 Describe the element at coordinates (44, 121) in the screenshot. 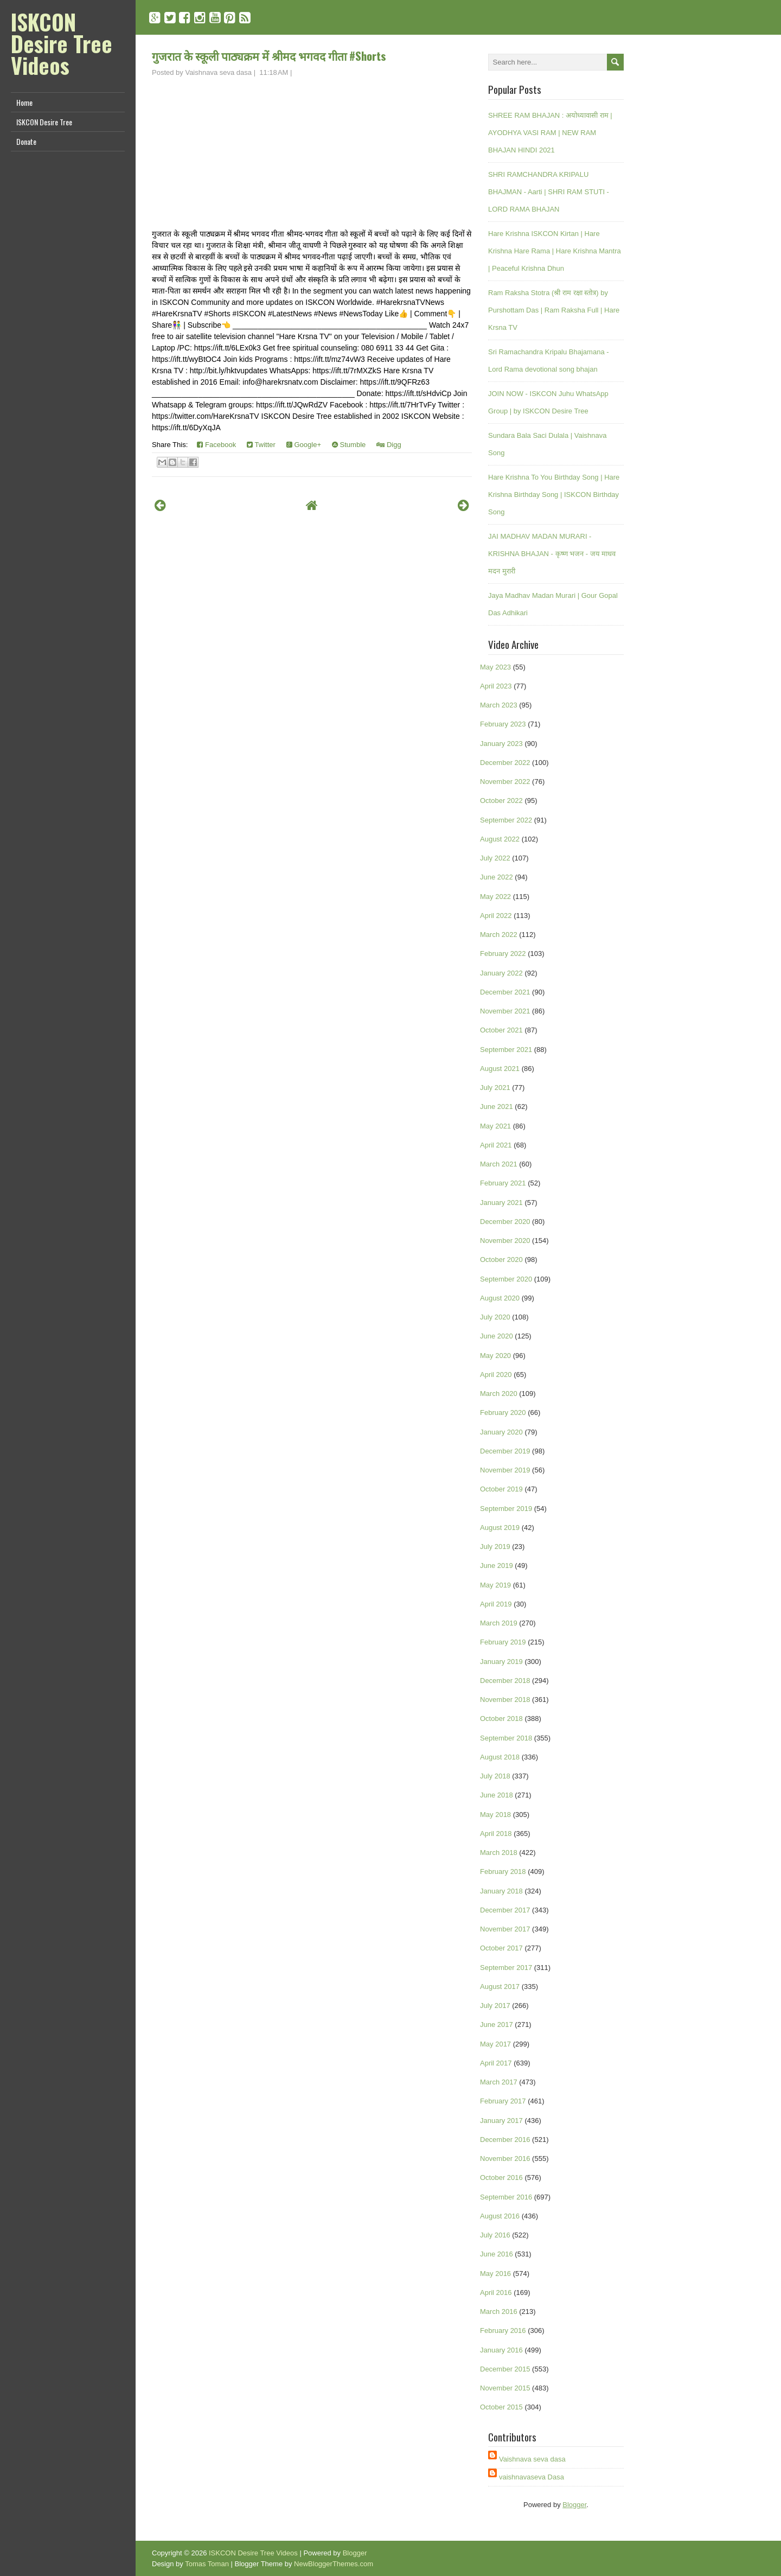

I see `ISKCON Desire Tree` at that location.